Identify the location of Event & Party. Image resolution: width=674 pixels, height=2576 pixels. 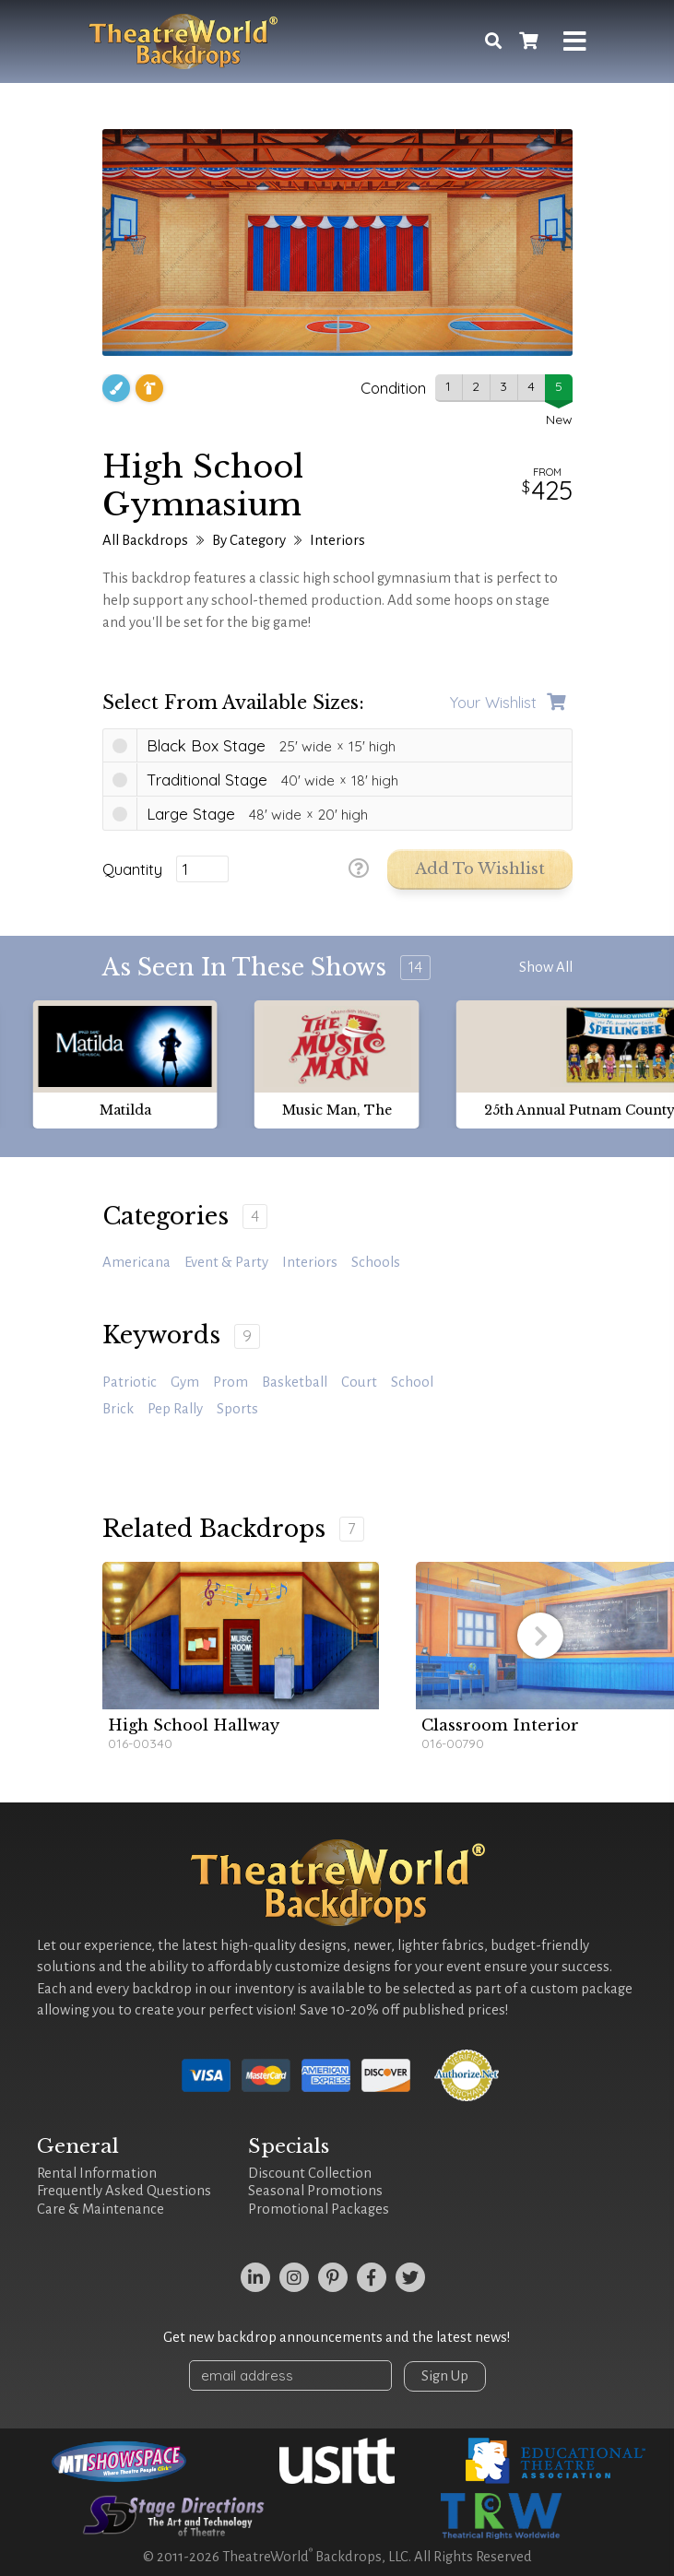
(226, 1262).